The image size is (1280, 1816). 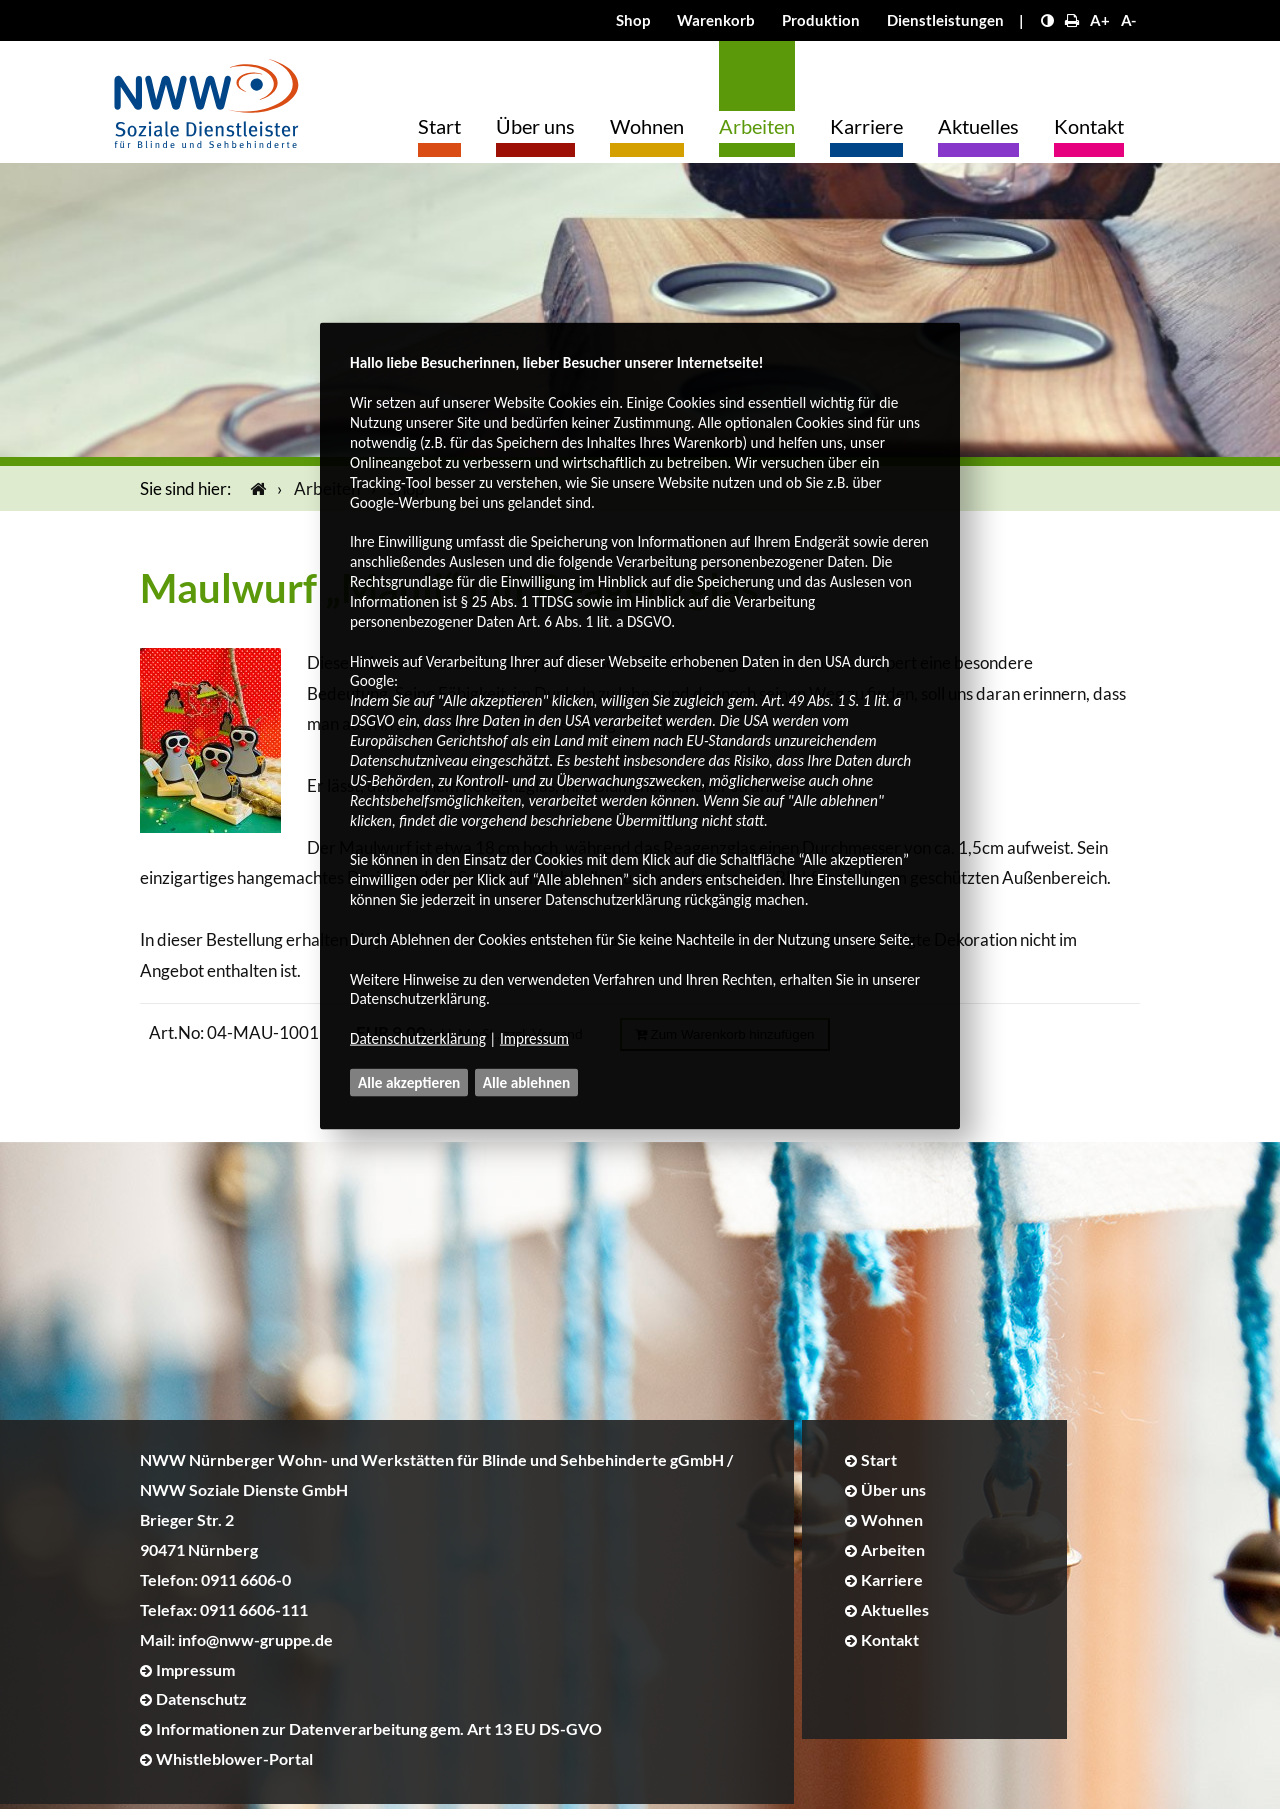 I want to click on Aktuelles, so click(x=978, y=126).